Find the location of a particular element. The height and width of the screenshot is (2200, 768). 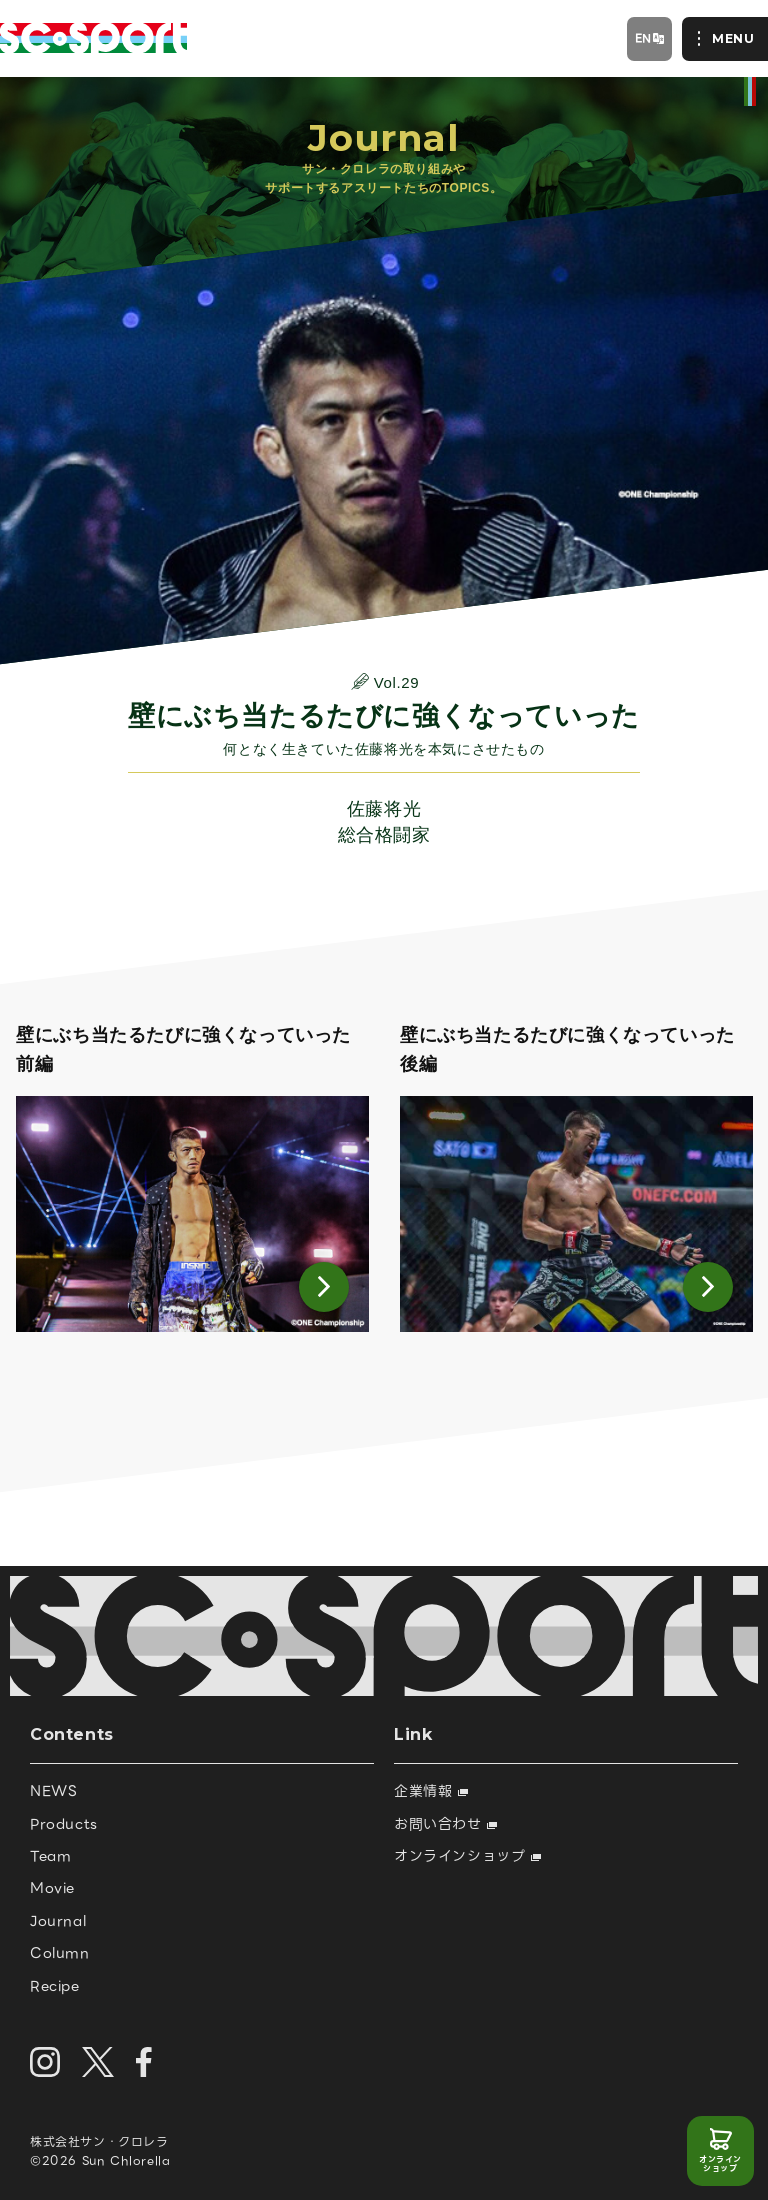

Journal is located at coordinates (58, 1921).